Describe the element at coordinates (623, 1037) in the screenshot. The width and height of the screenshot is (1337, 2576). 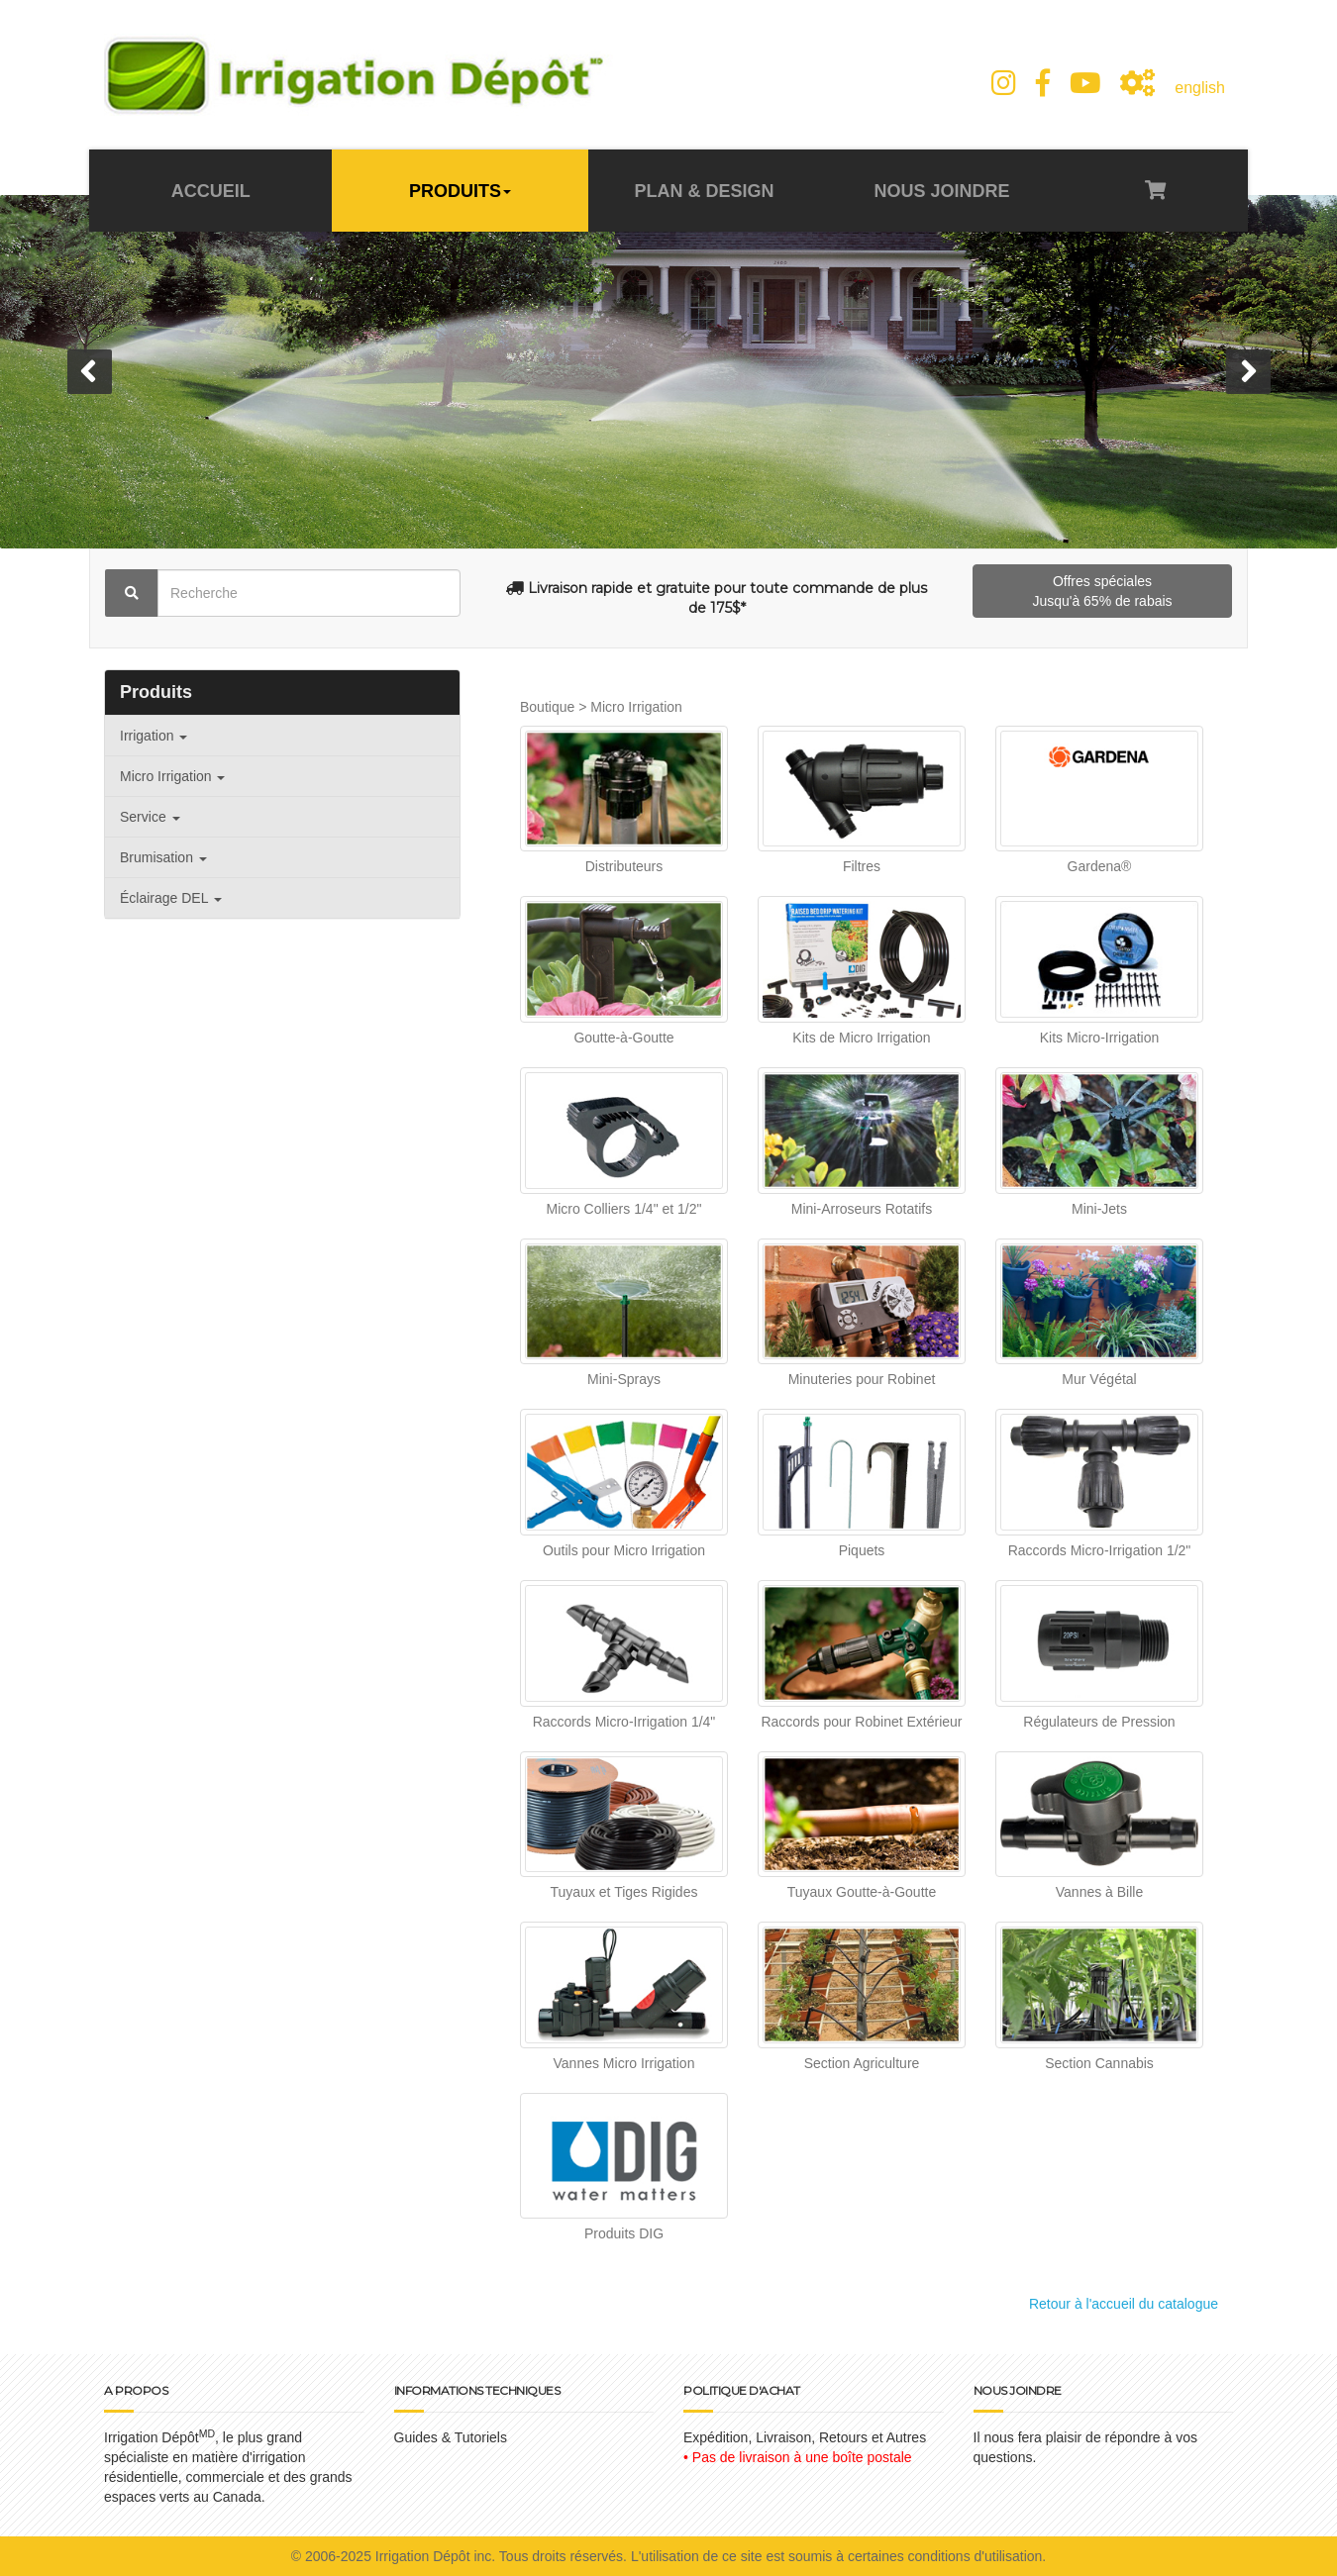
I see `Goutte-à-Goutte` at that location.